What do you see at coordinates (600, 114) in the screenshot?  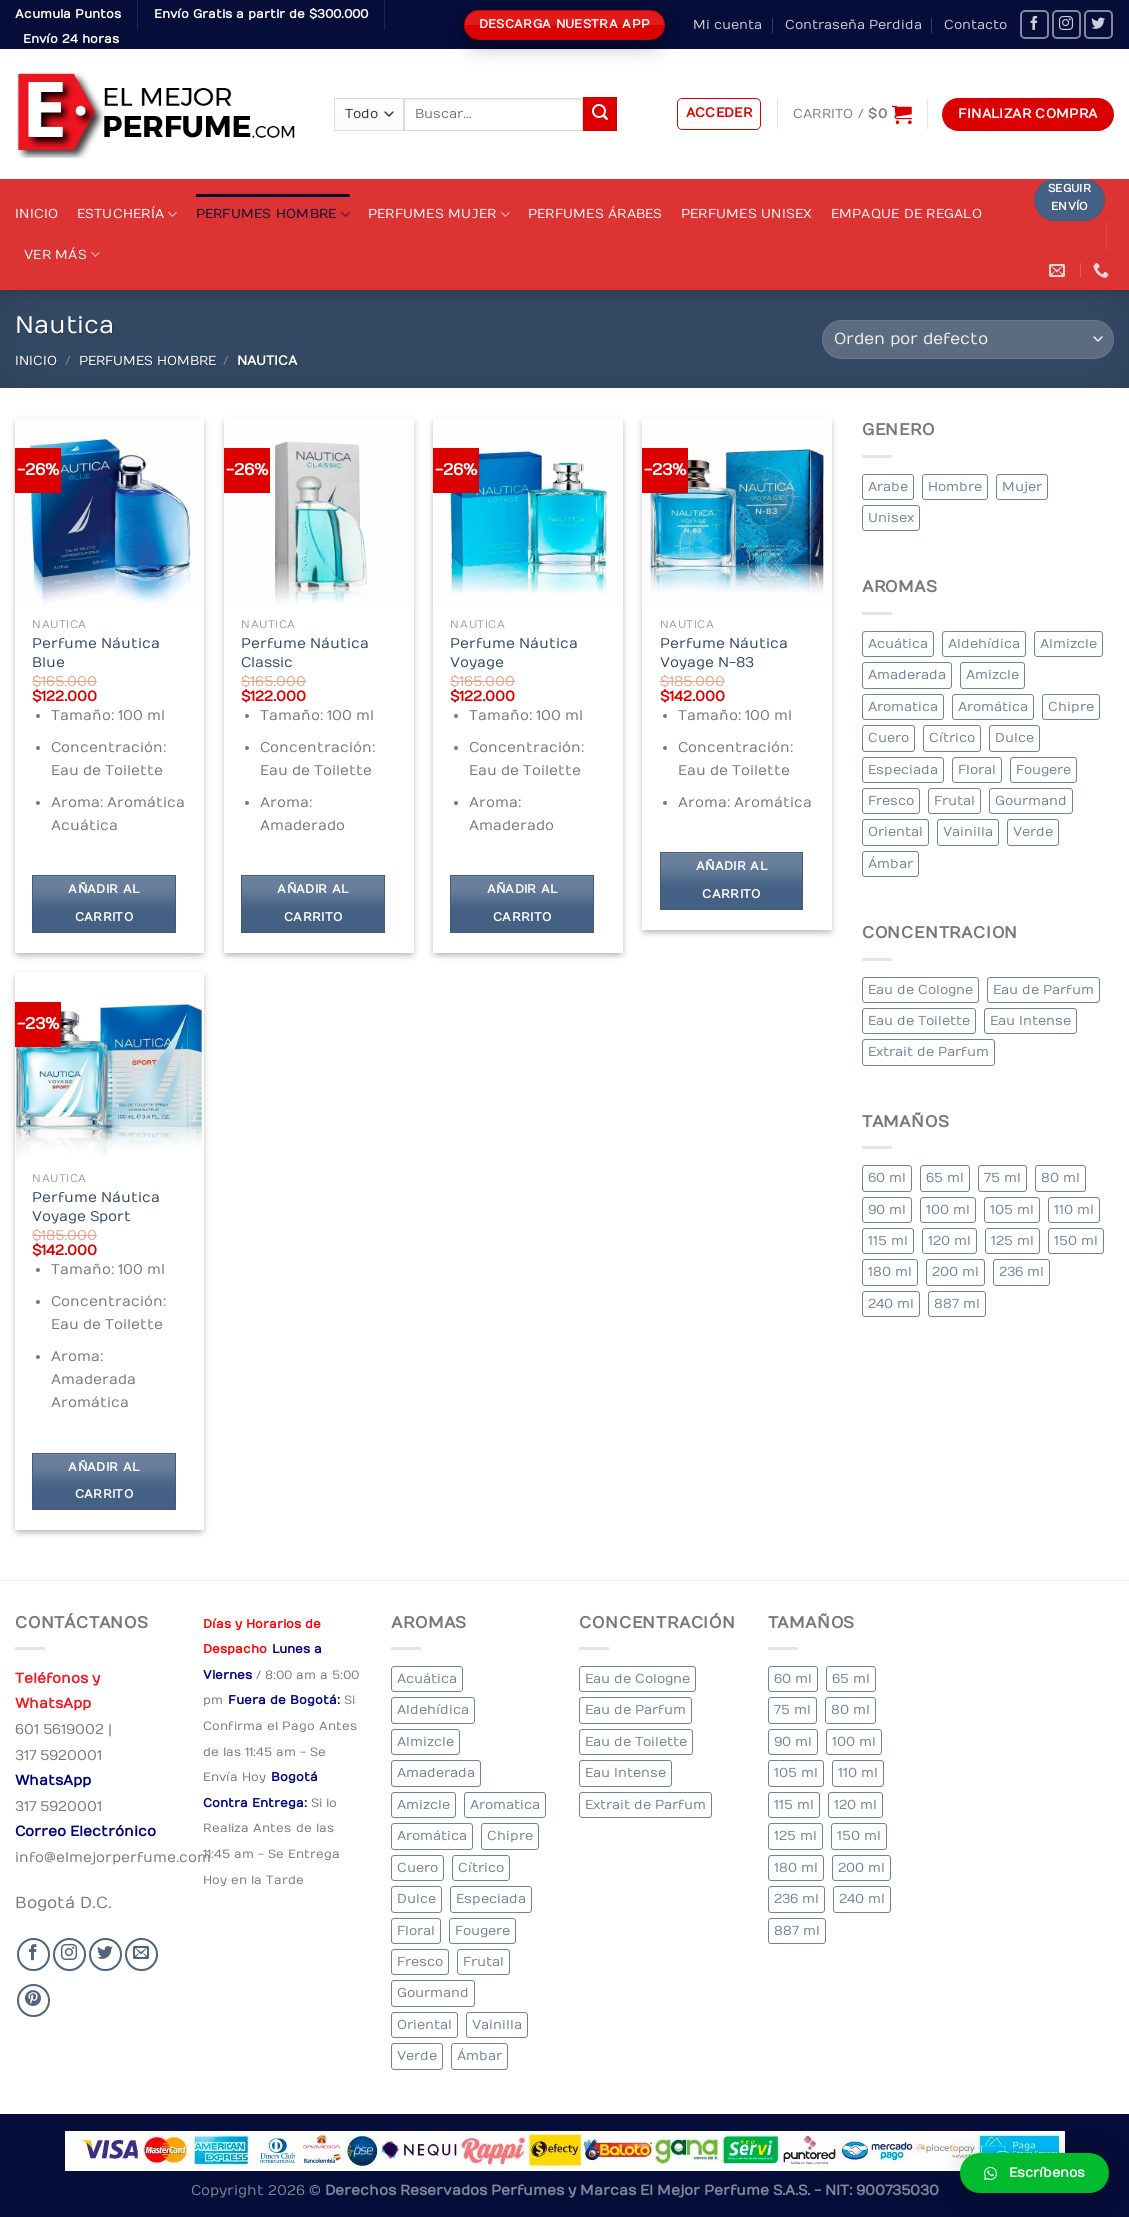 I see `[Submit]` at bounding box center [600, 114].